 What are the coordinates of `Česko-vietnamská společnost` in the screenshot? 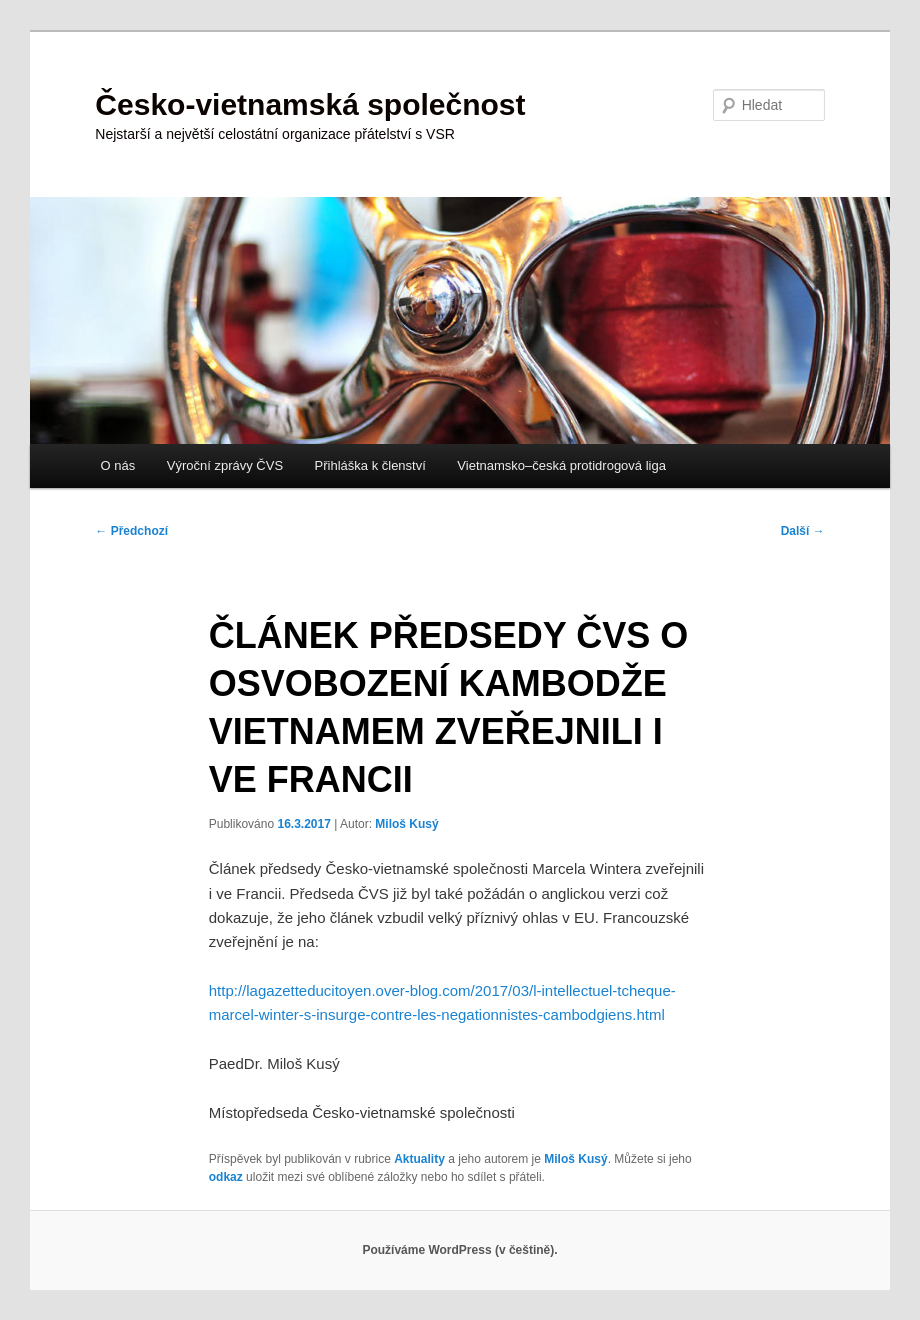 It's located at (310, 104).